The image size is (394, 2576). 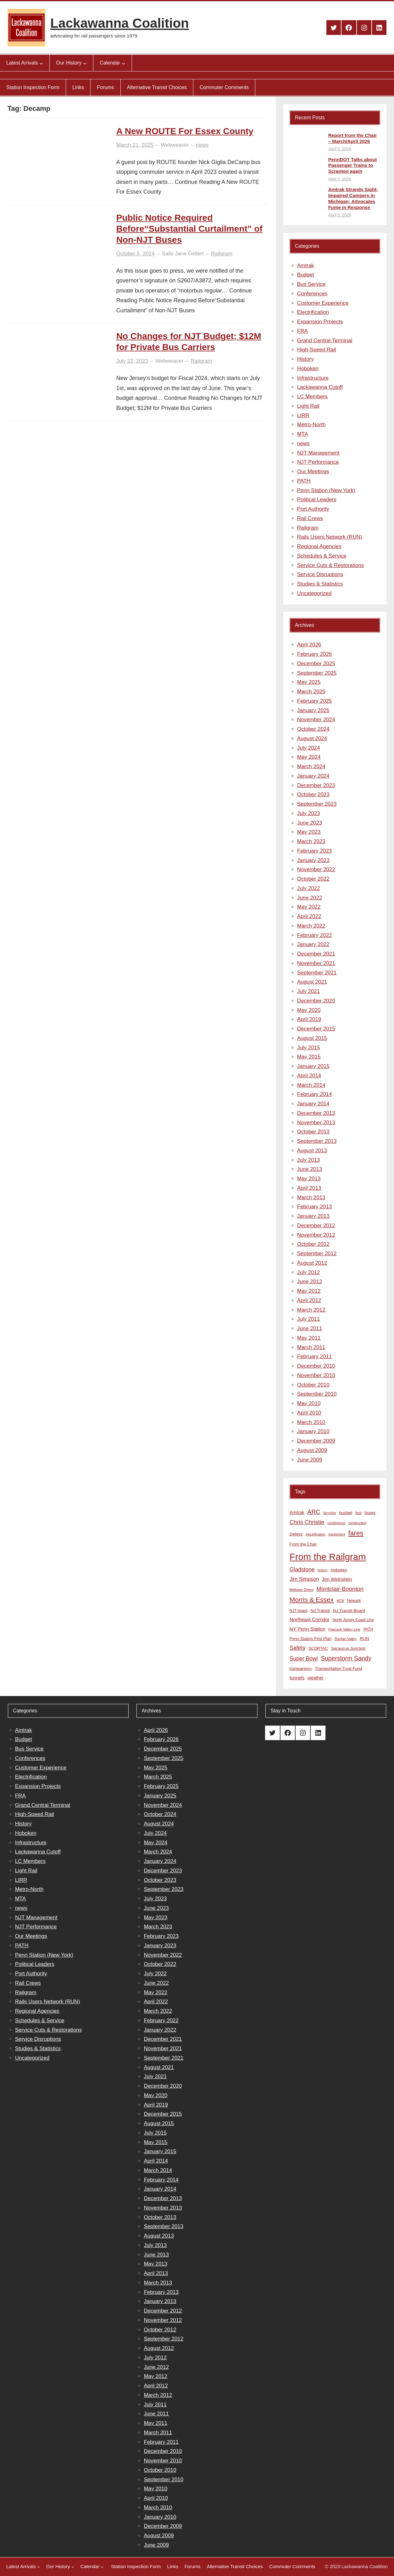 I want to click on May 2011, so click(x=309, y=1338).